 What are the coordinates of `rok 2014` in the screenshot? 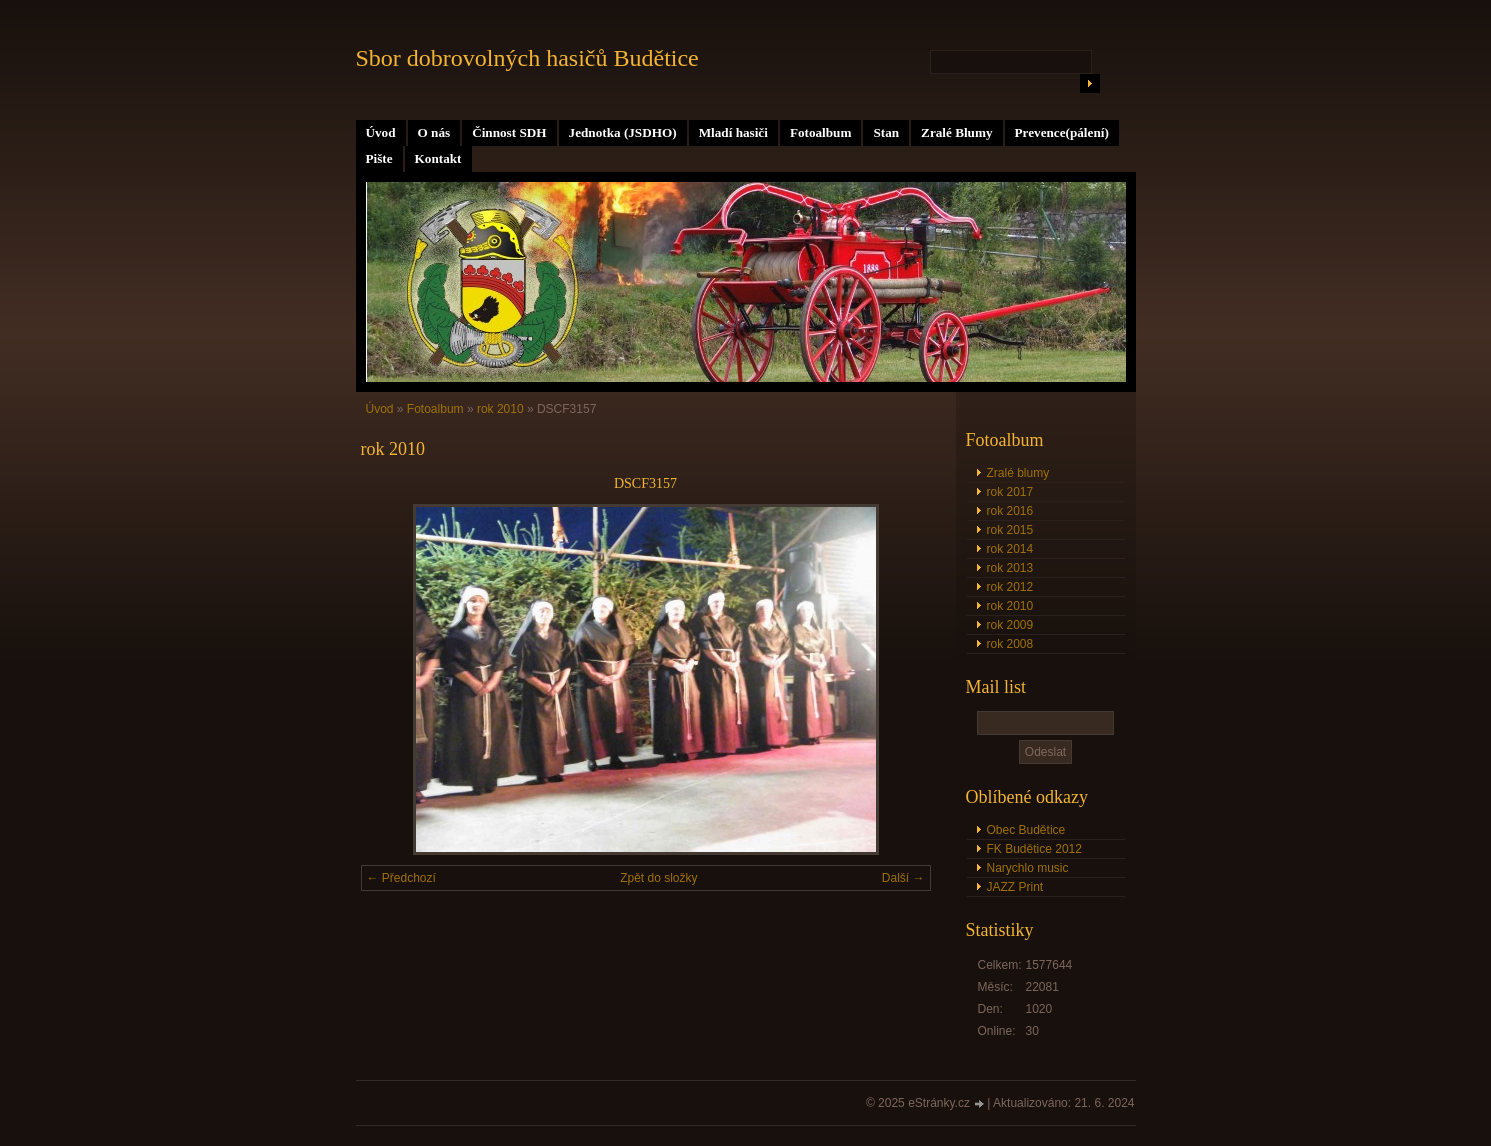 It's located at (1010, 549).